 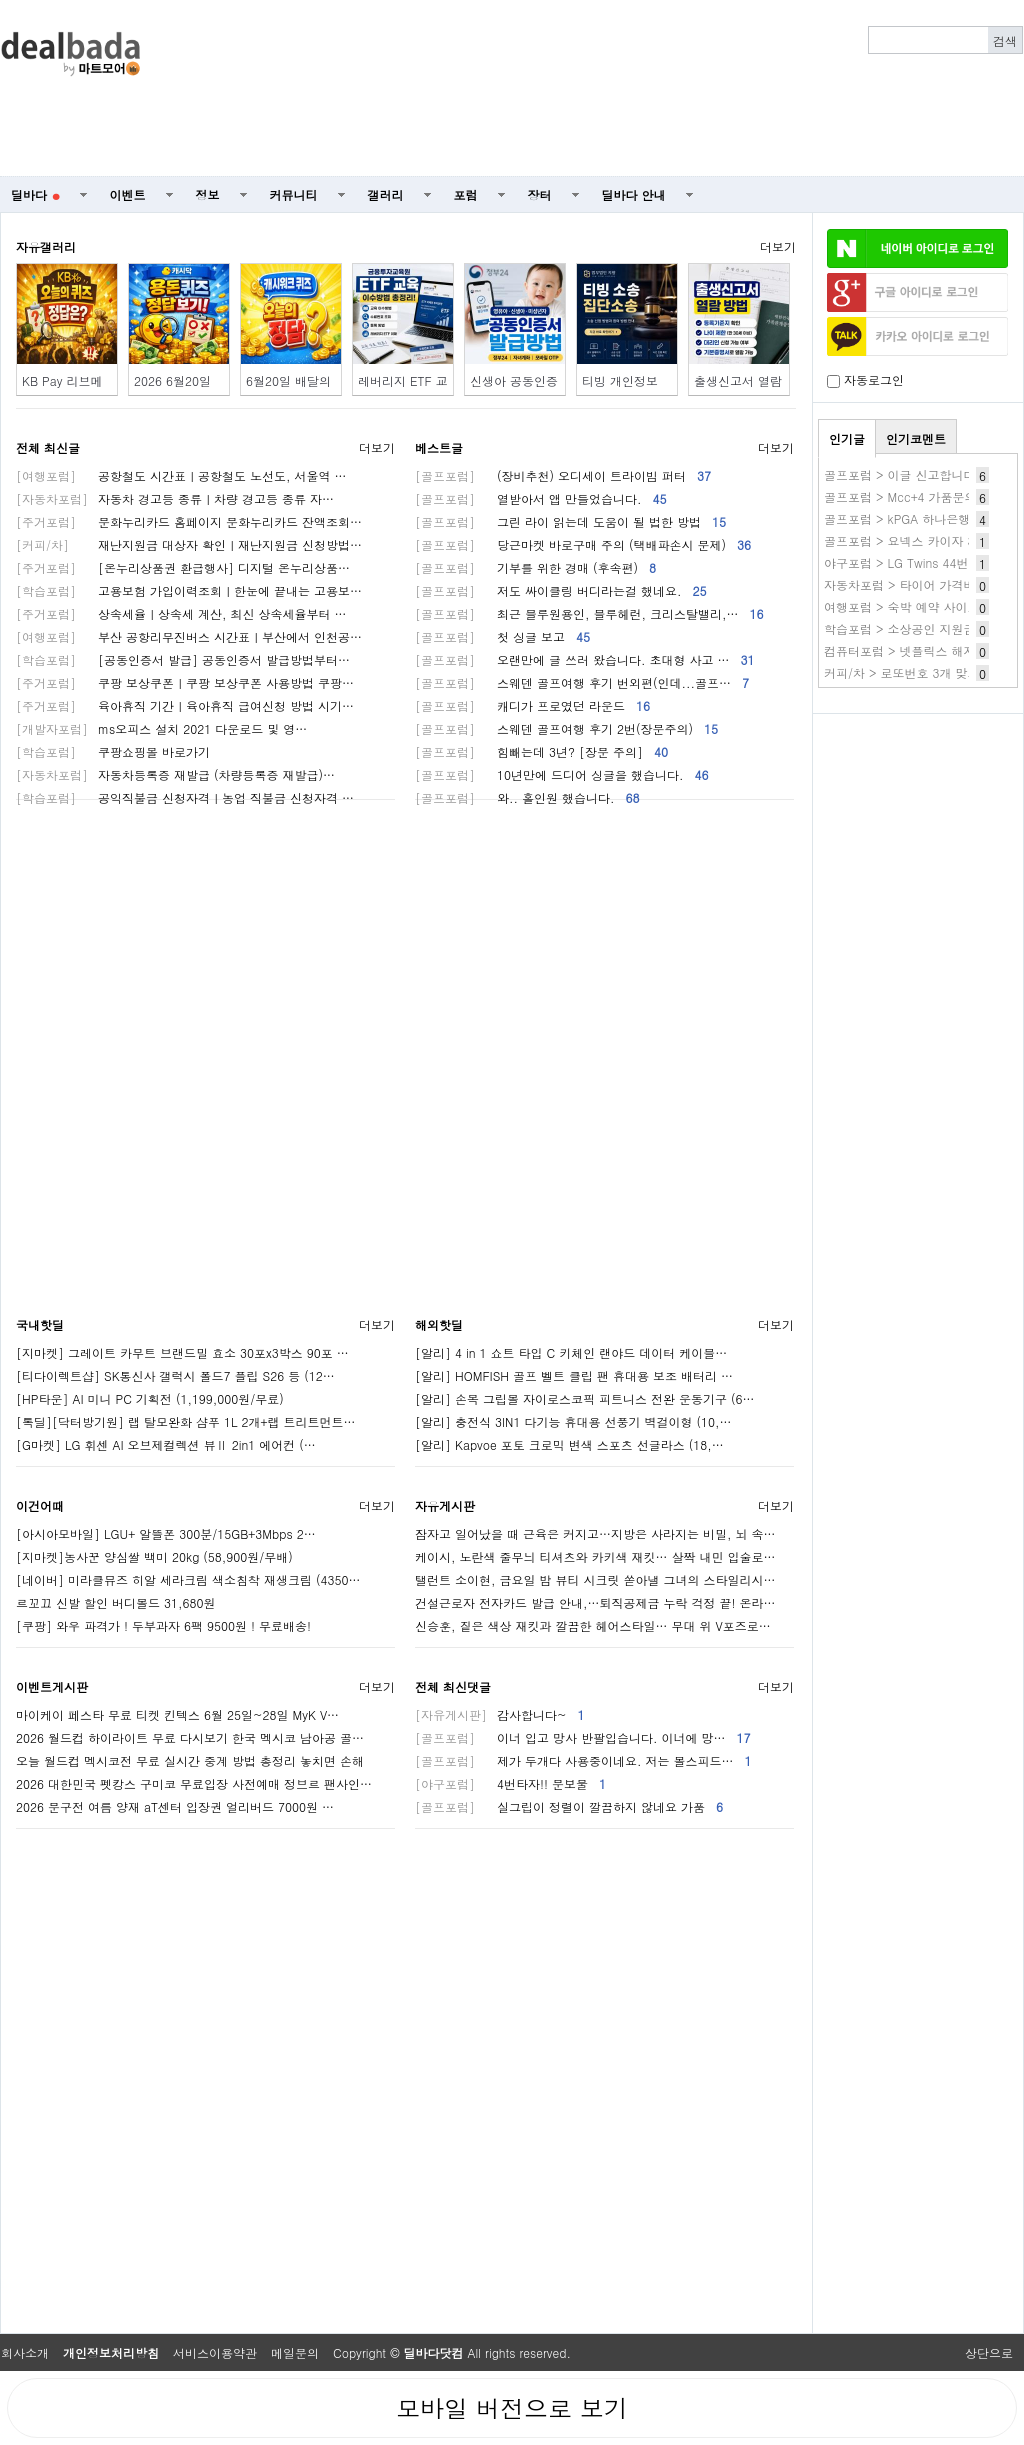 What do you see at coordinates (541, 498) in the screenshot?
I see `열받아서 앱 만들었습니다.` at bounding box center [541, 498].